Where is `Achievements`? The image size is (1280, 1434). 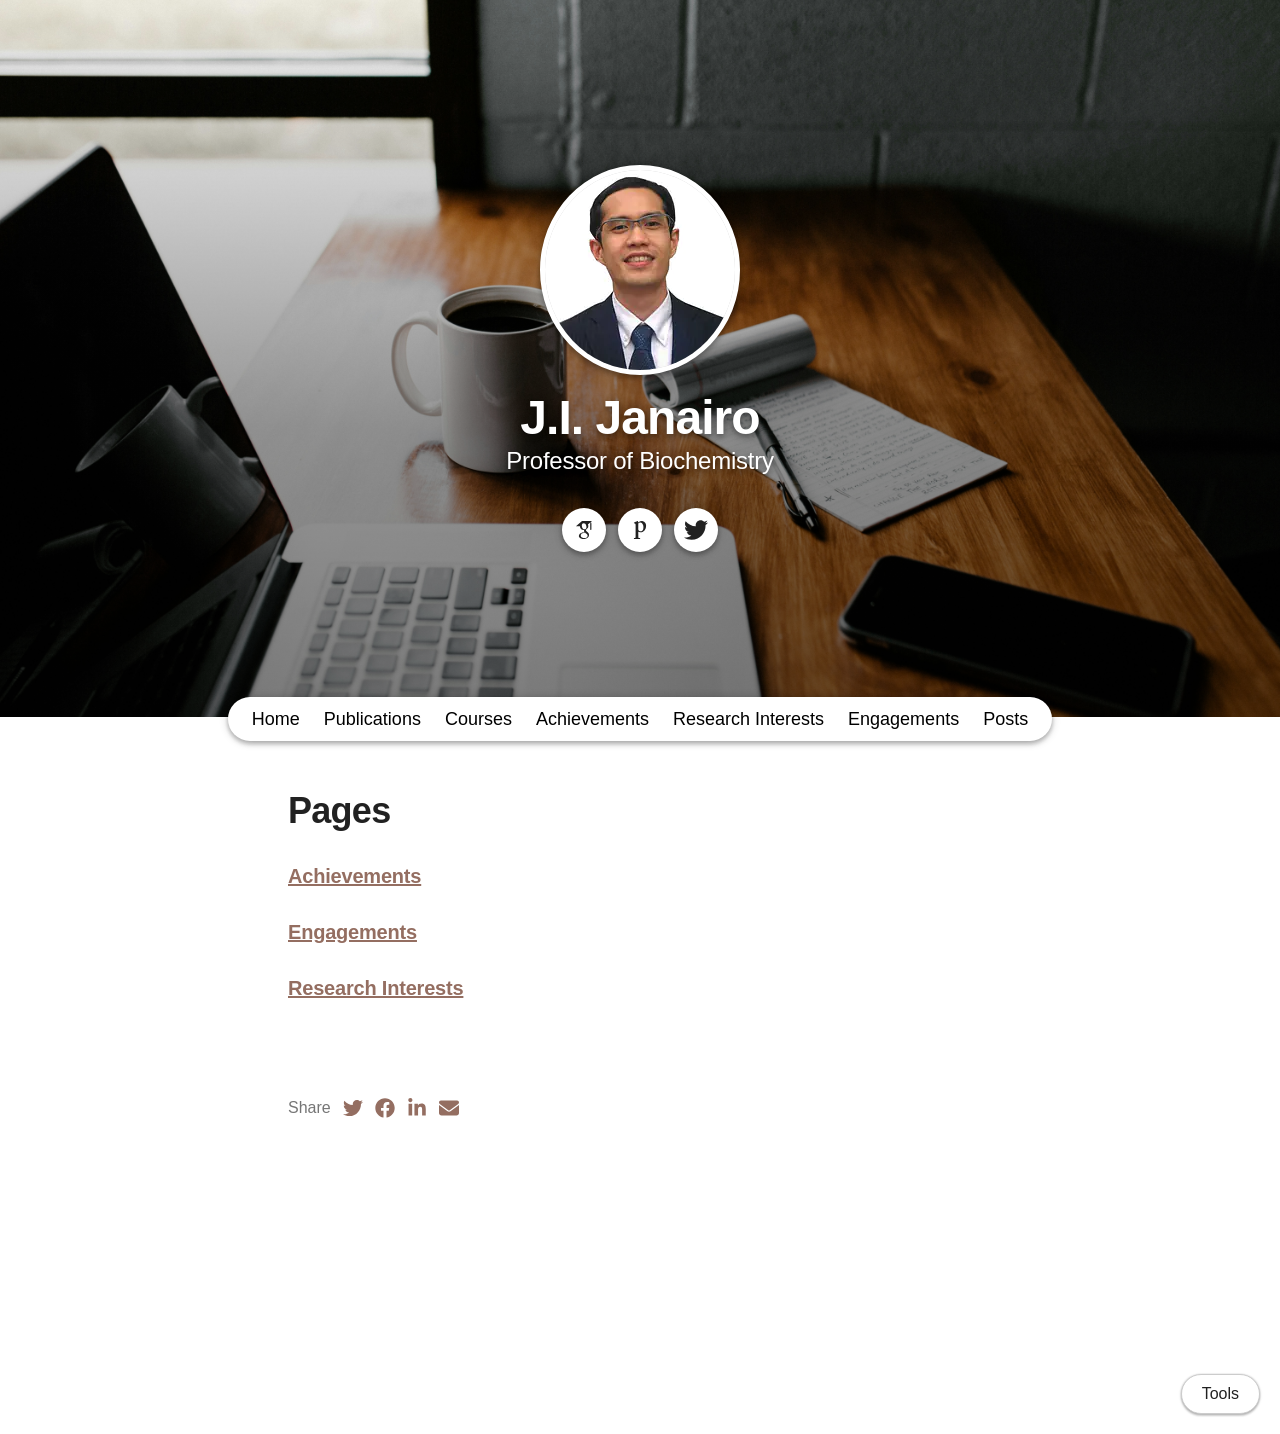 Achievements is located at coordinates (592, 719).